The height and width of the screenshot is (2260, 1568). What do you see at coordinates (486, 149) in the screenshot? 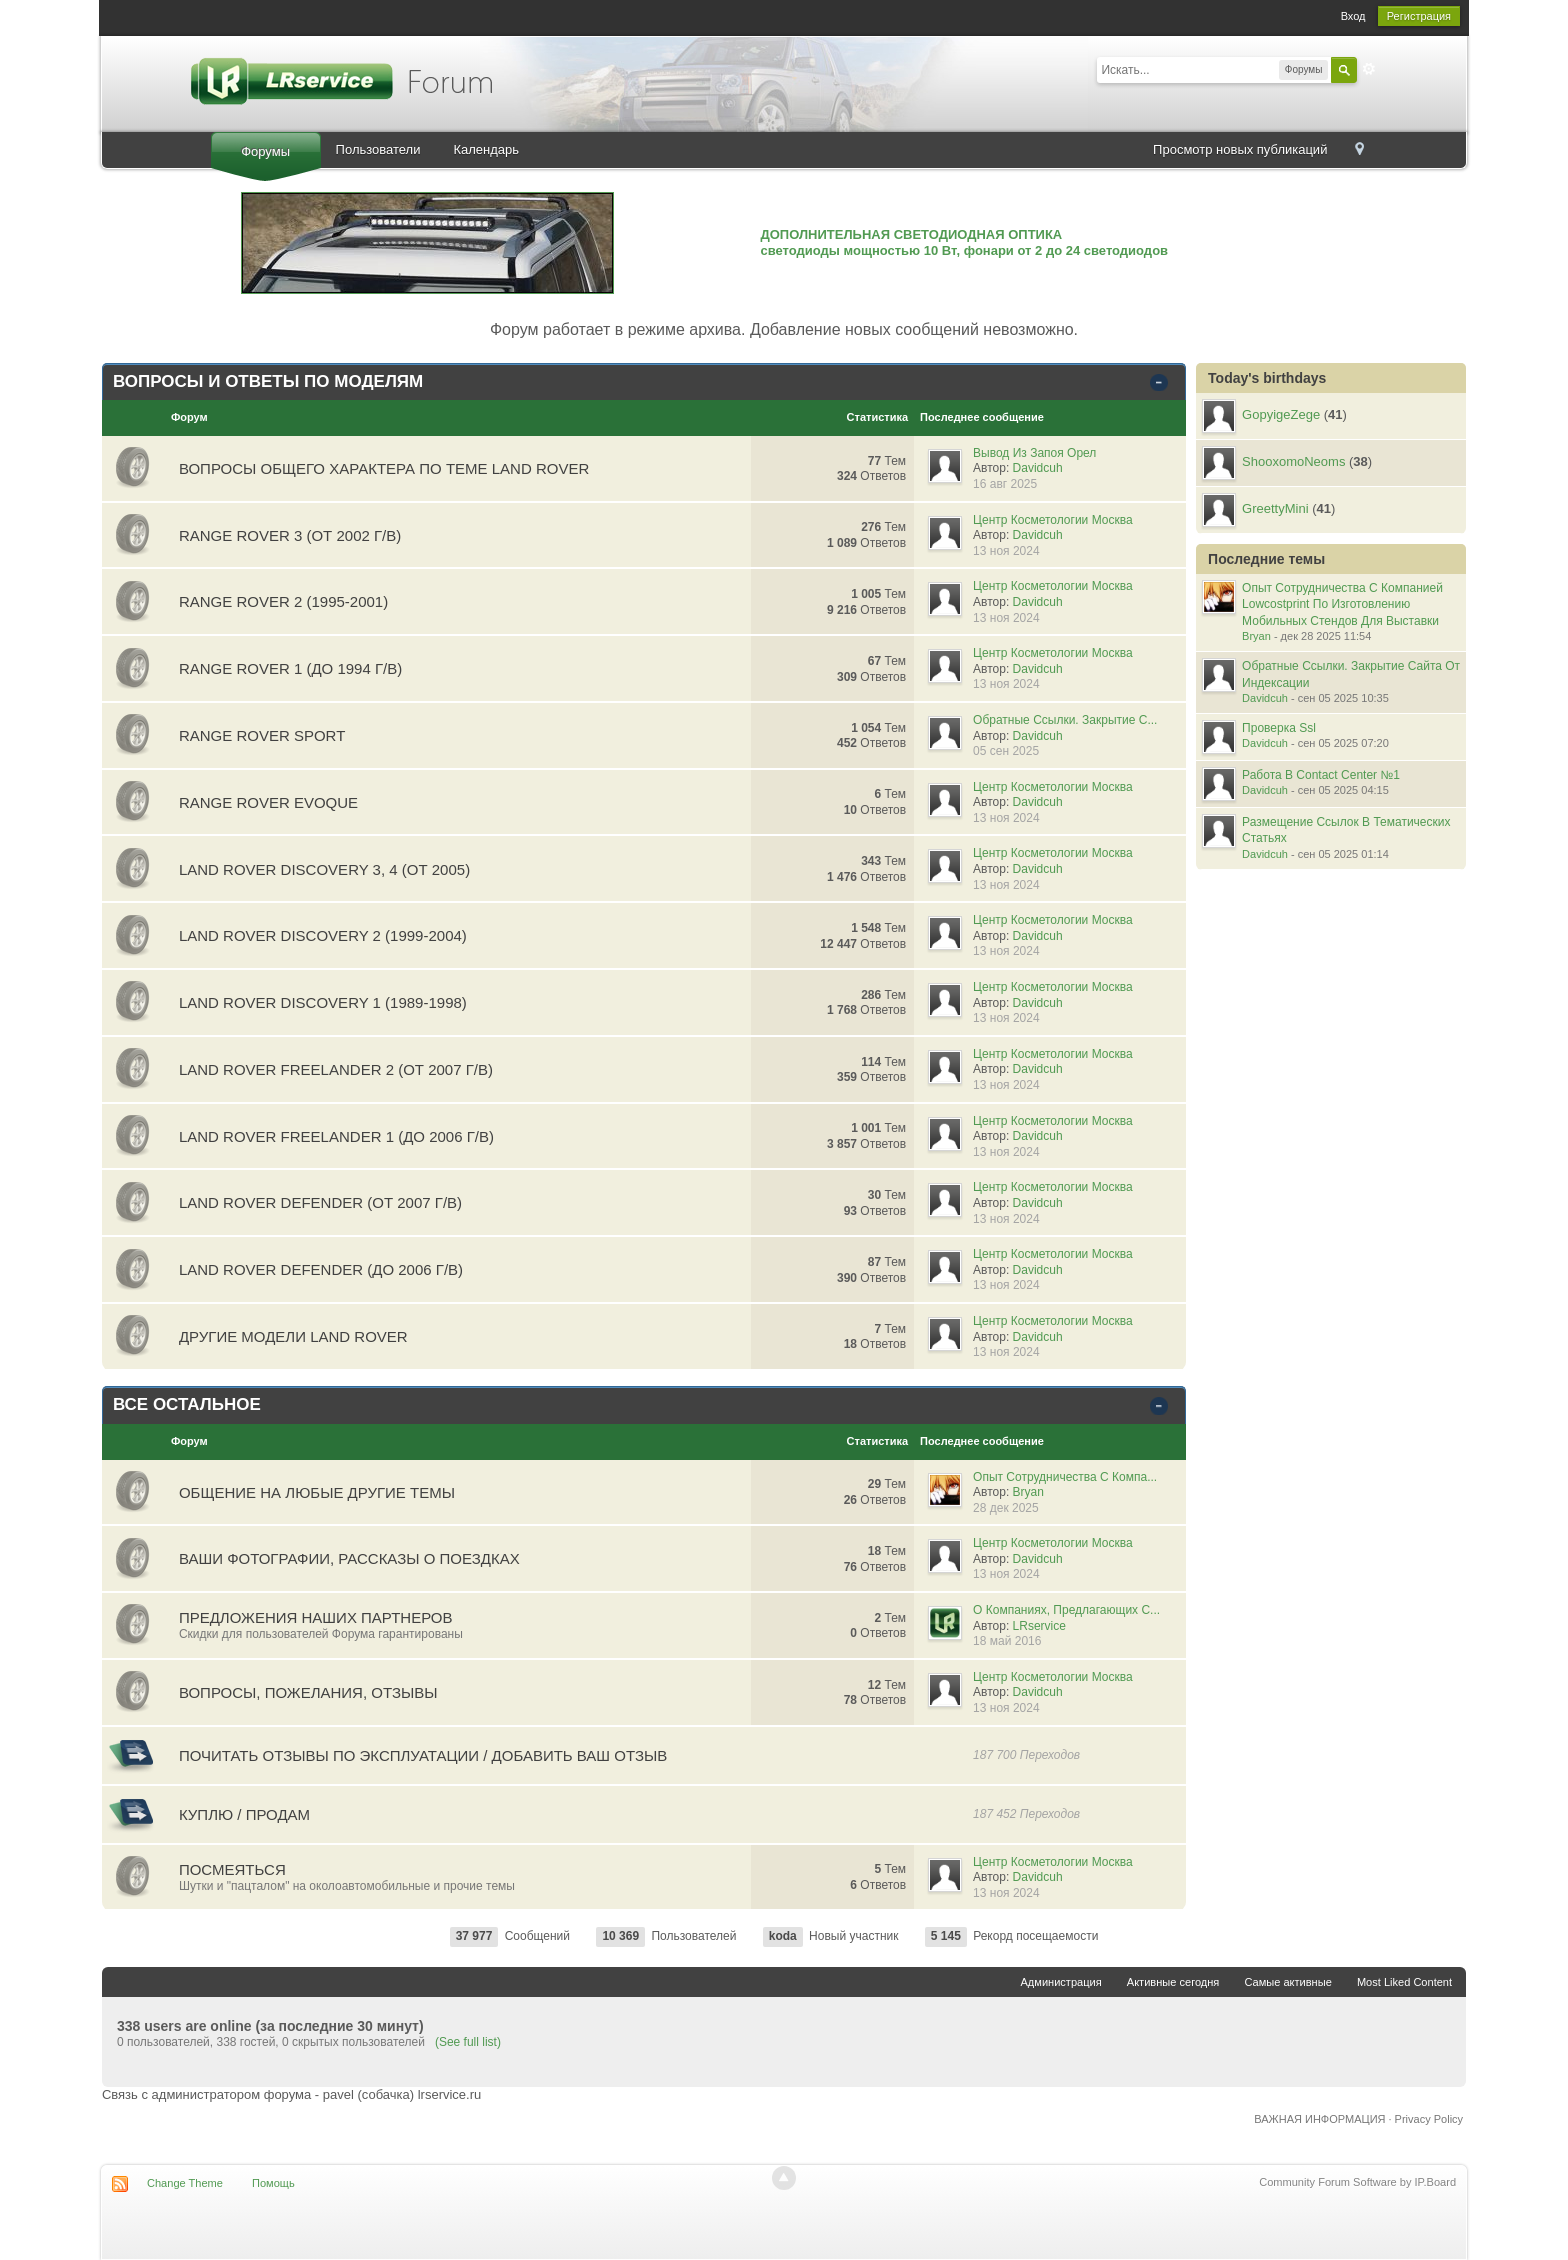
I see `Календарь` at bounding box center [486, 149].